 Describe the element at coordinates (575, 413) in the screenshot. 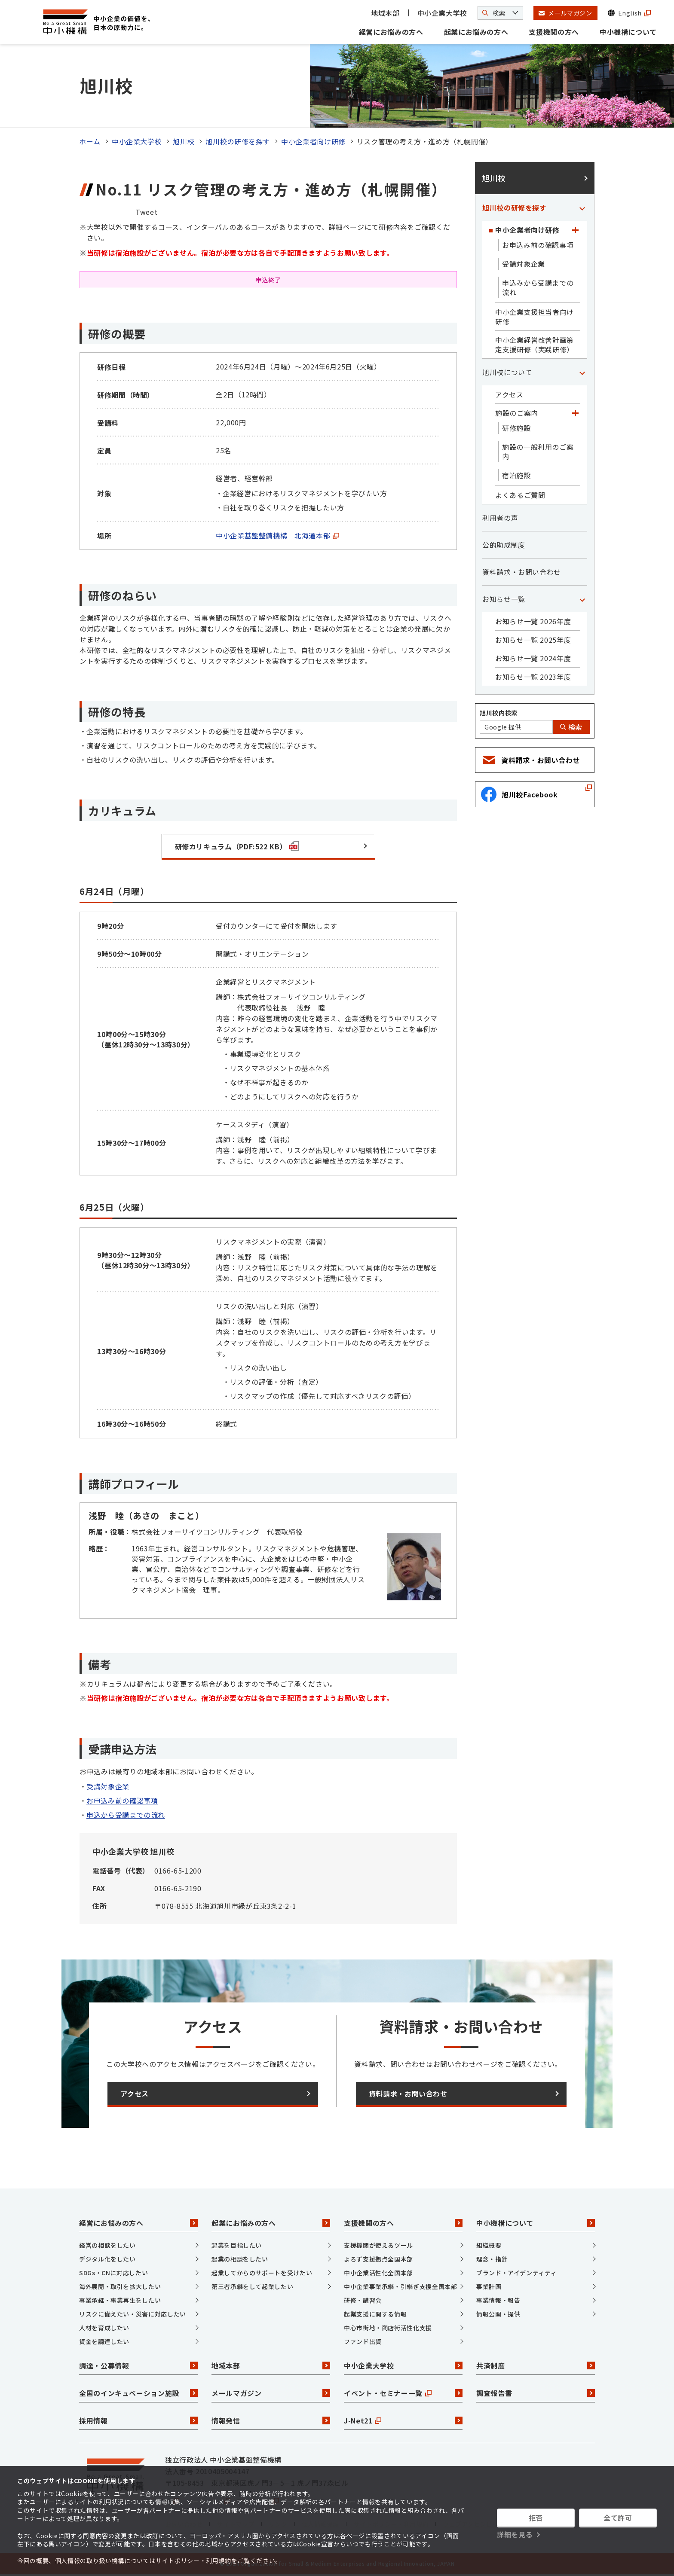

I see `[「施設のご案内」カテゴリのメニュー]` at that location.